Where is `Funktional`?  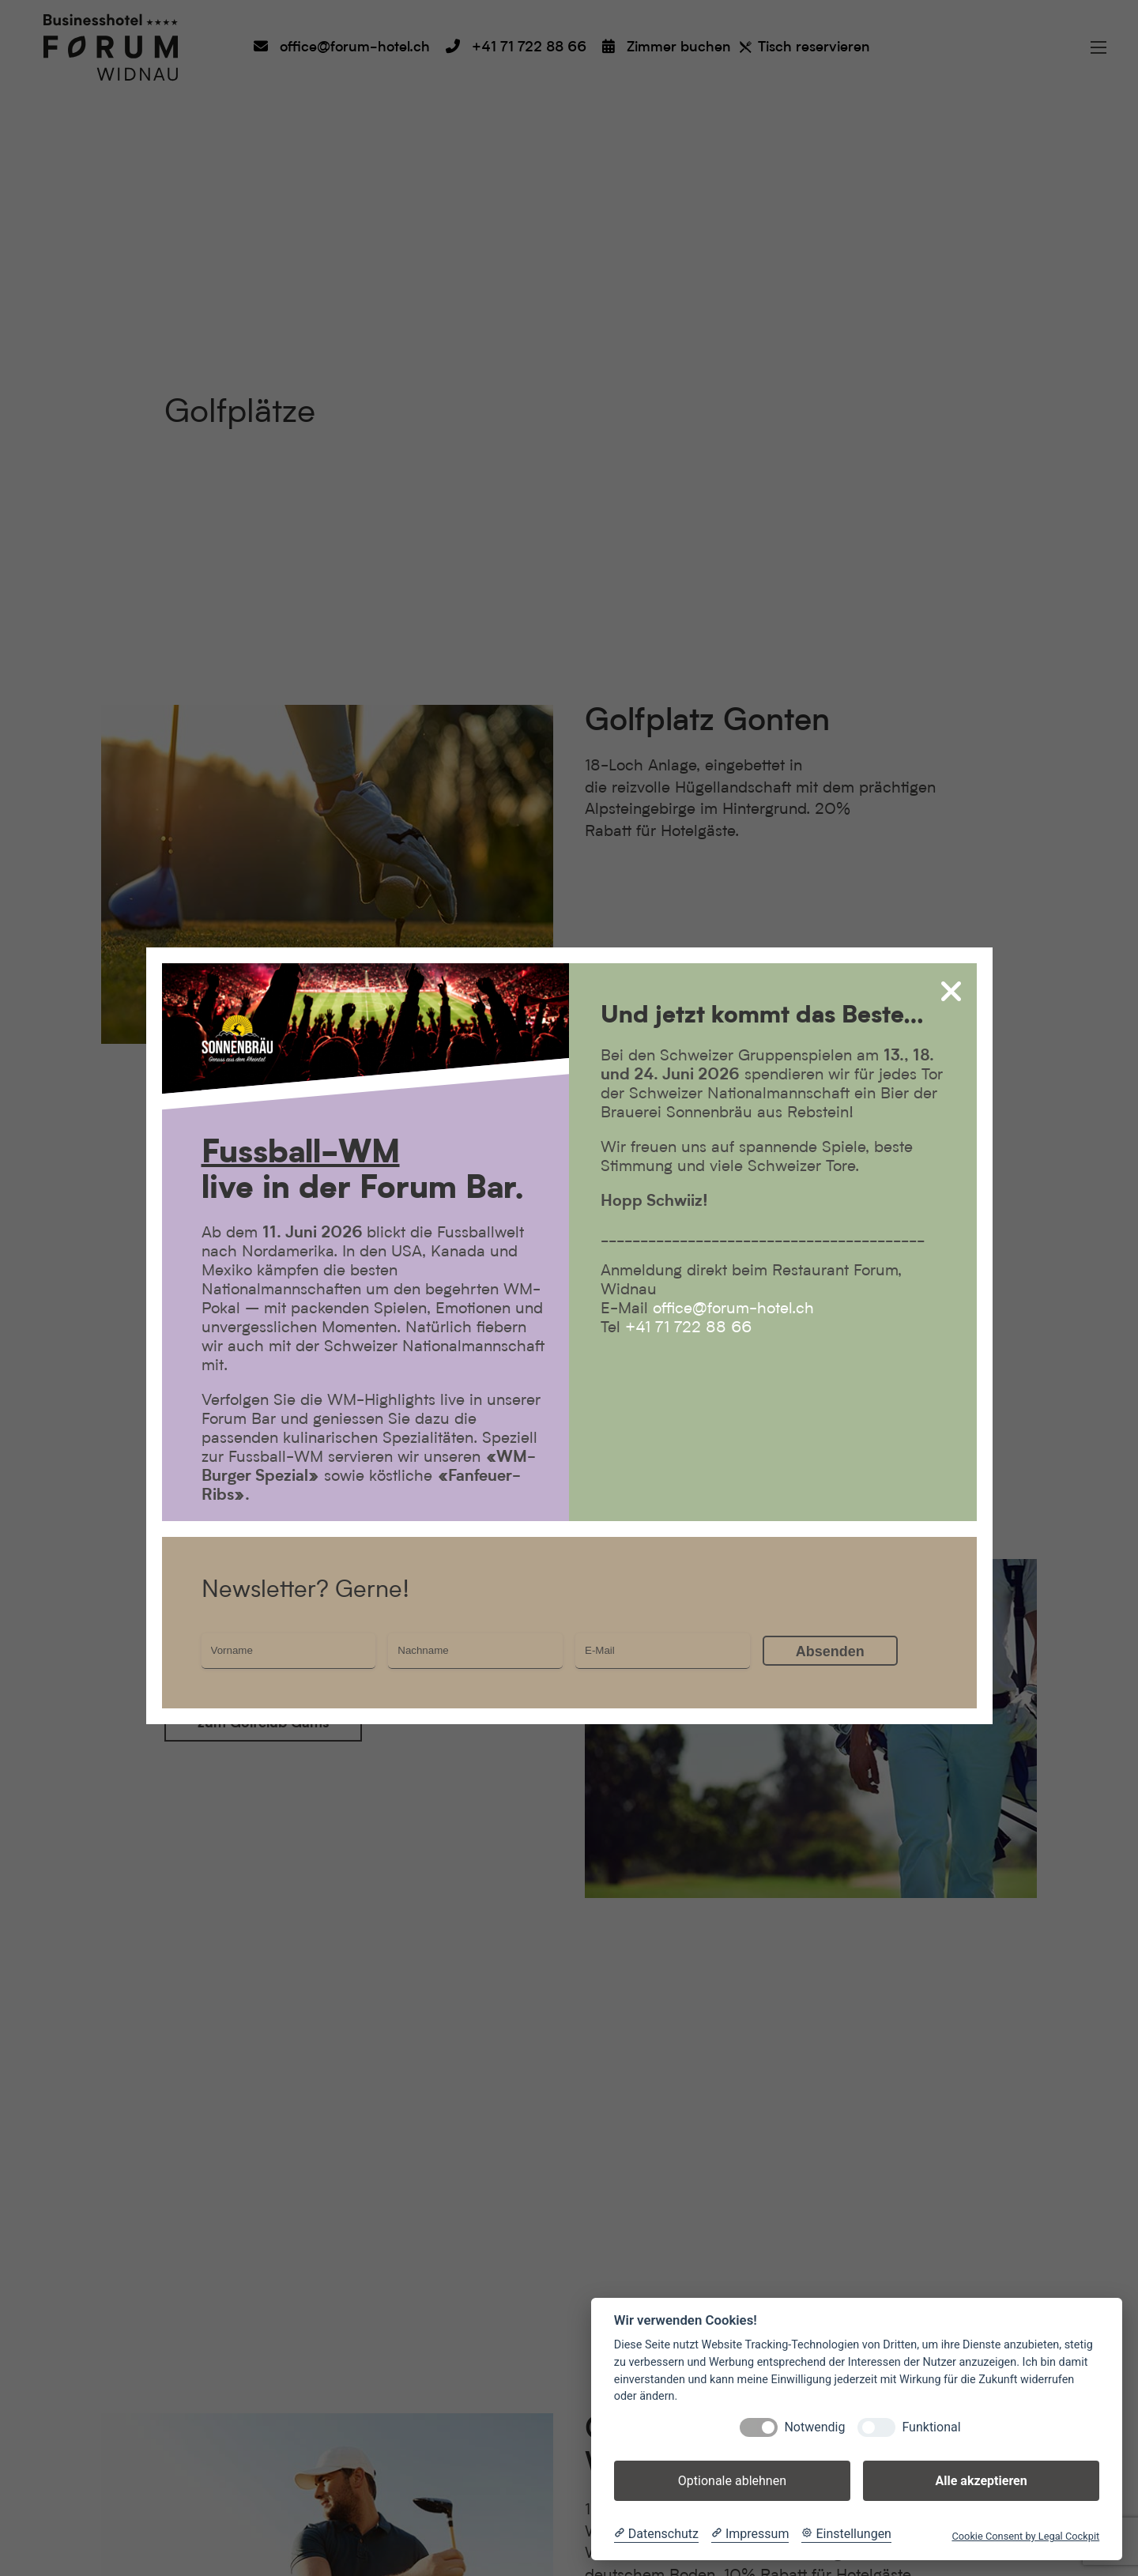 Funktional is located at coordinates (931, 2427).